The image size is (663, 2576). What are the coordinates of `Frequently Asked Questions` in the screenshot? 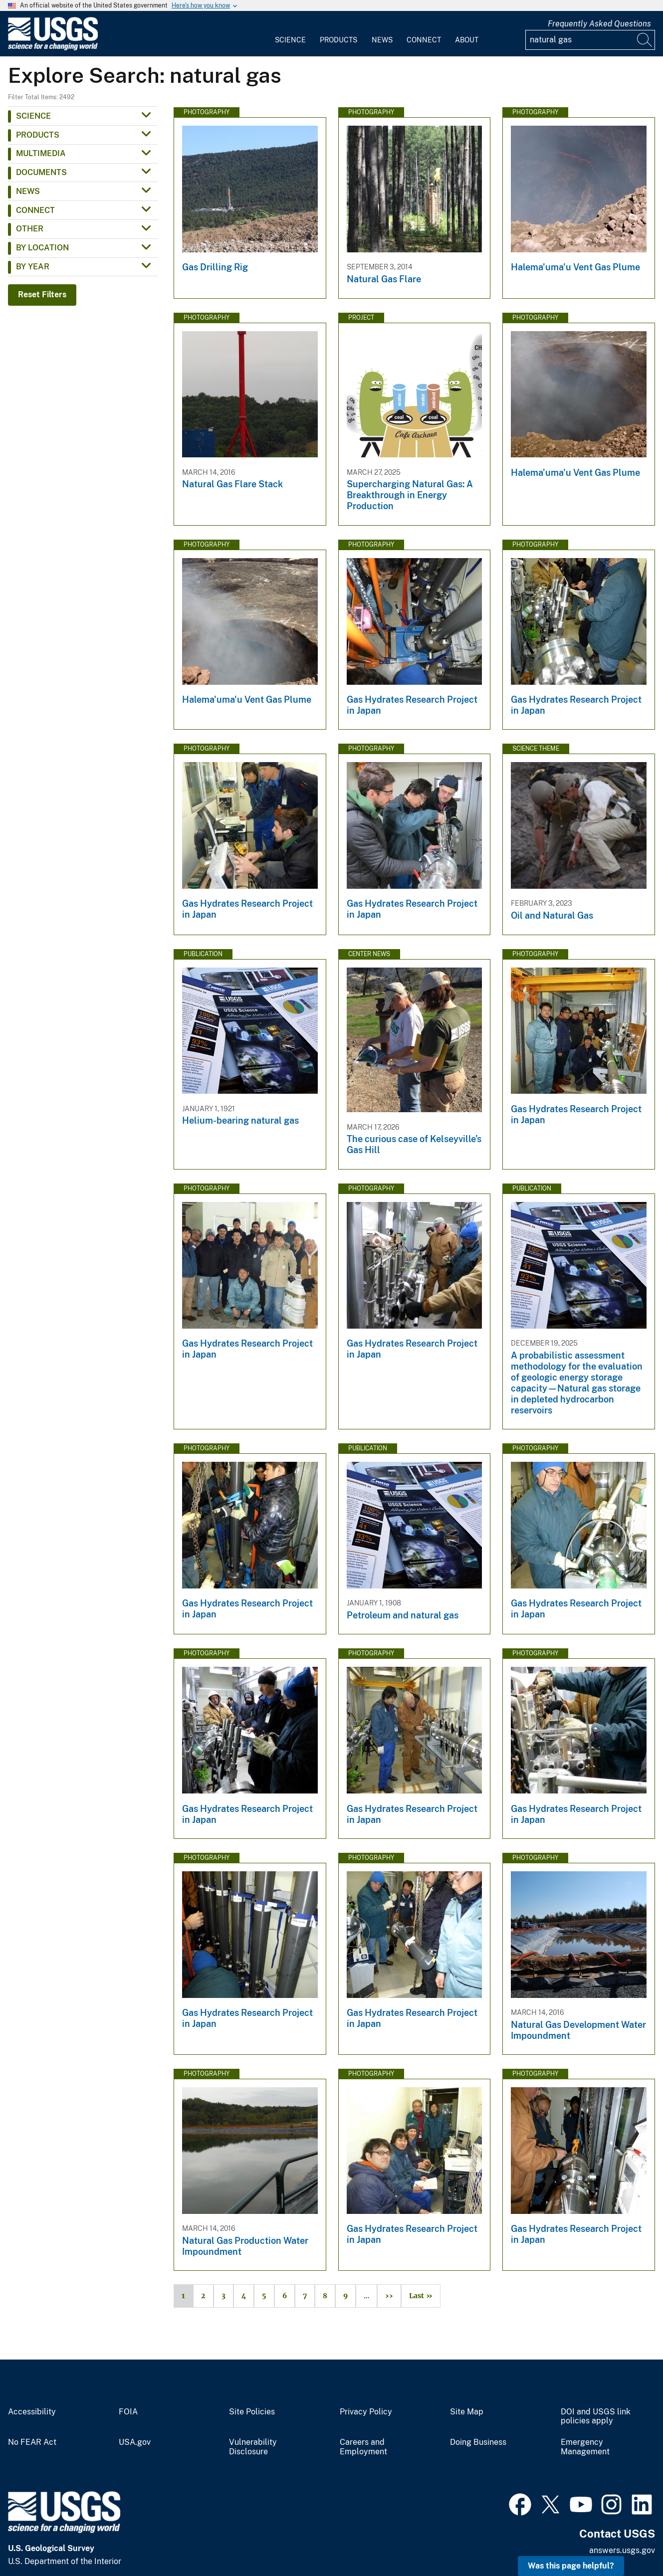 It's located at (599, 23).